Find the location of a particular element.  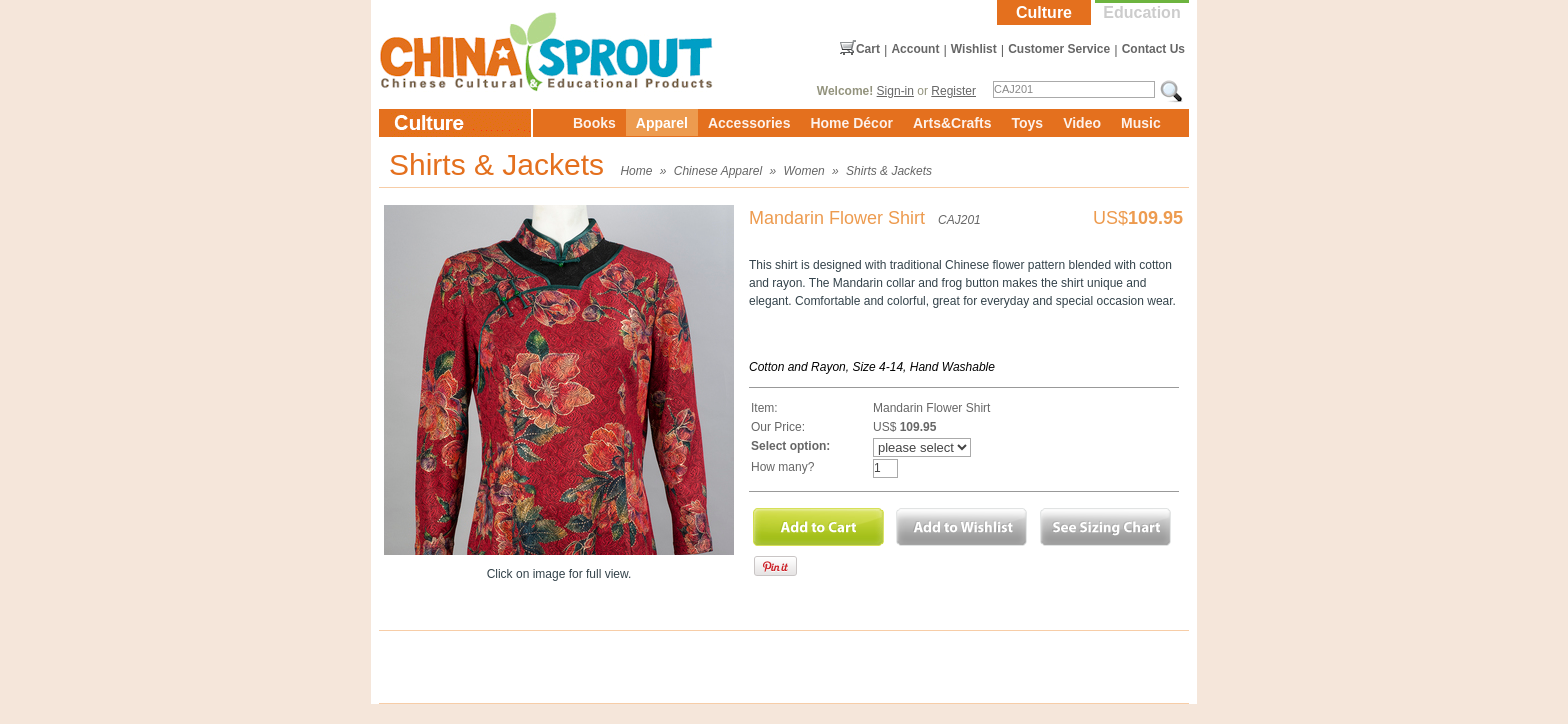

Women is located at coordinates (803, 171).